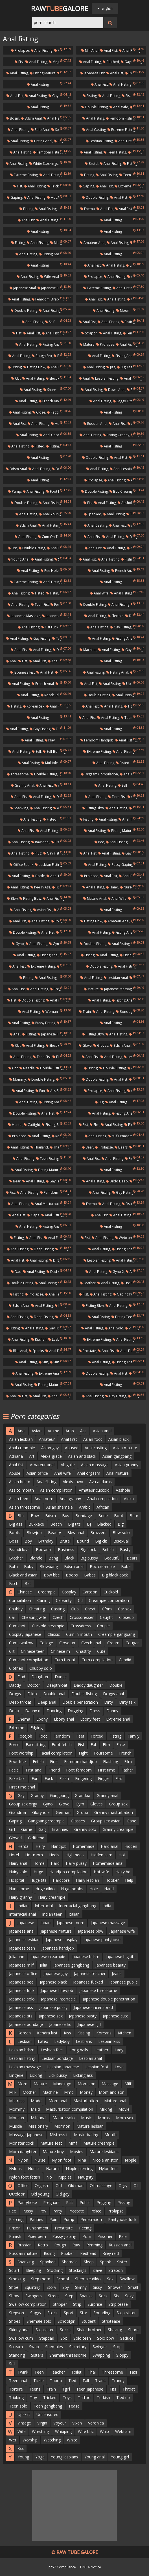 The height and width of the screenshot is (2576, 149). Describe the element at coordinates (69, 1439) in the screenshot. I see `Anal first` at that location.